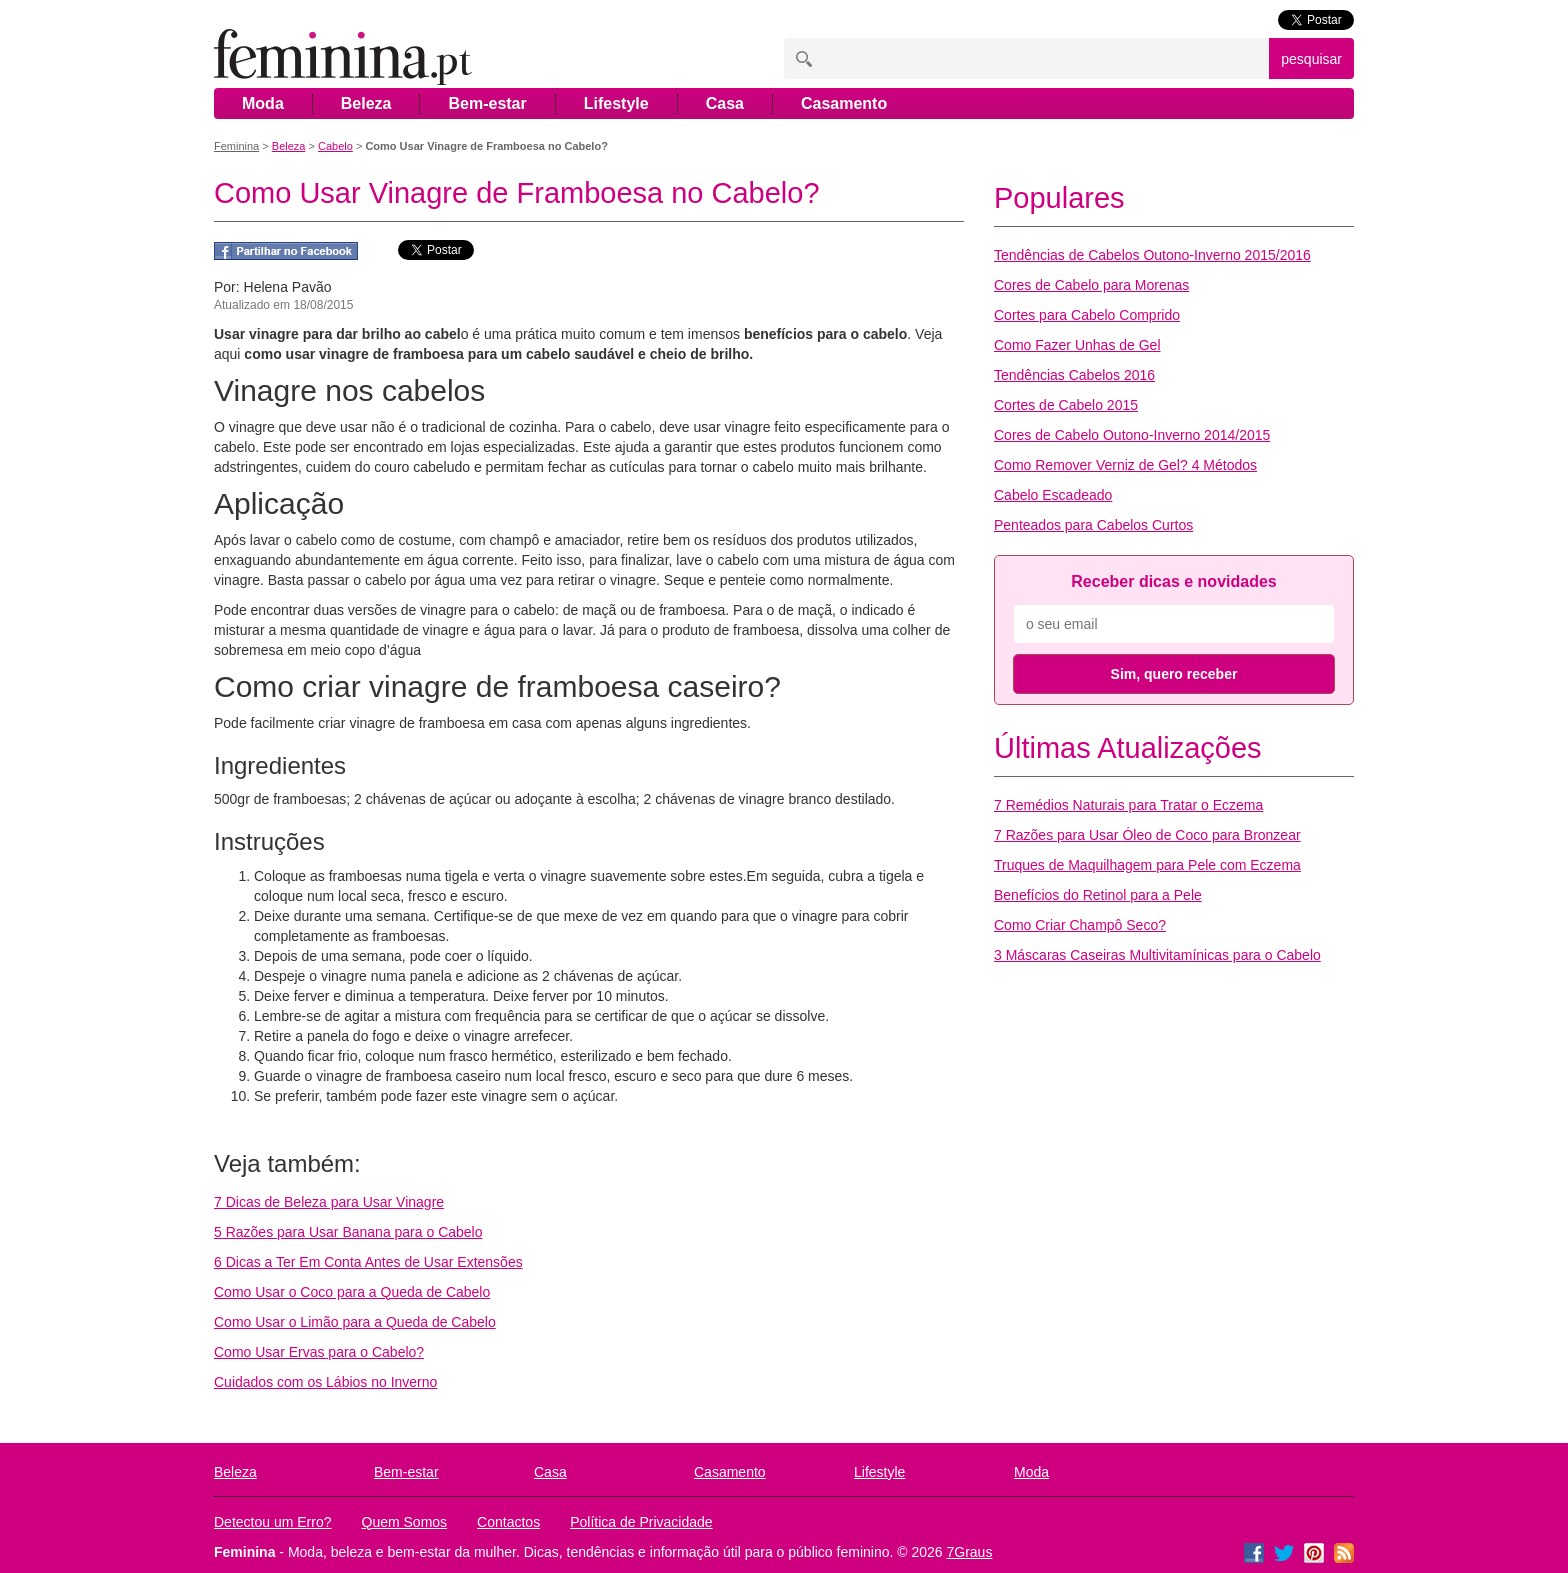 The width and height of the screenshot is (1568, 1573). I want to click on Tendências de Cabelos Outono-Inverno 2015/2016, so click(1152, 255).